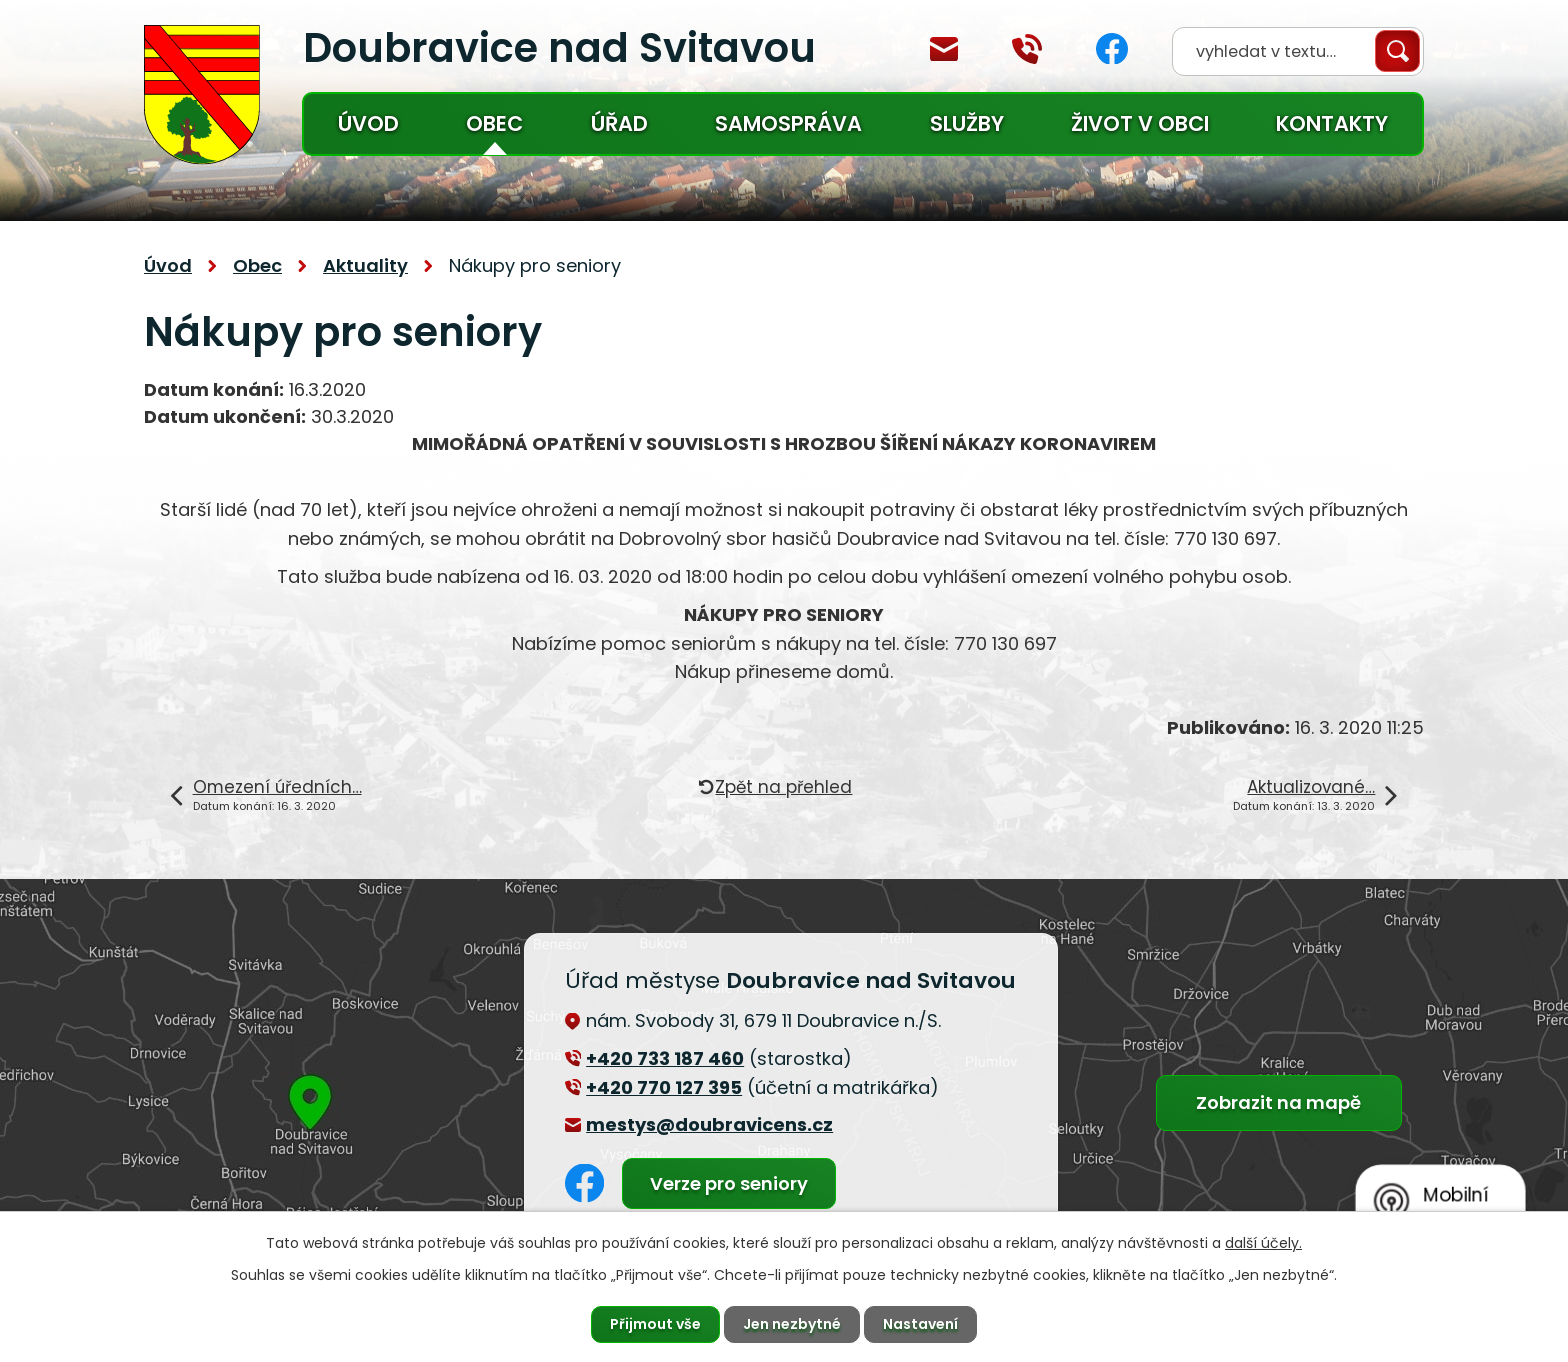 This screenshot has width=1568, height=1362. Describe the element at coordinates (655, 1324) in the screenshot. I see `Přijmout vše` at that location.